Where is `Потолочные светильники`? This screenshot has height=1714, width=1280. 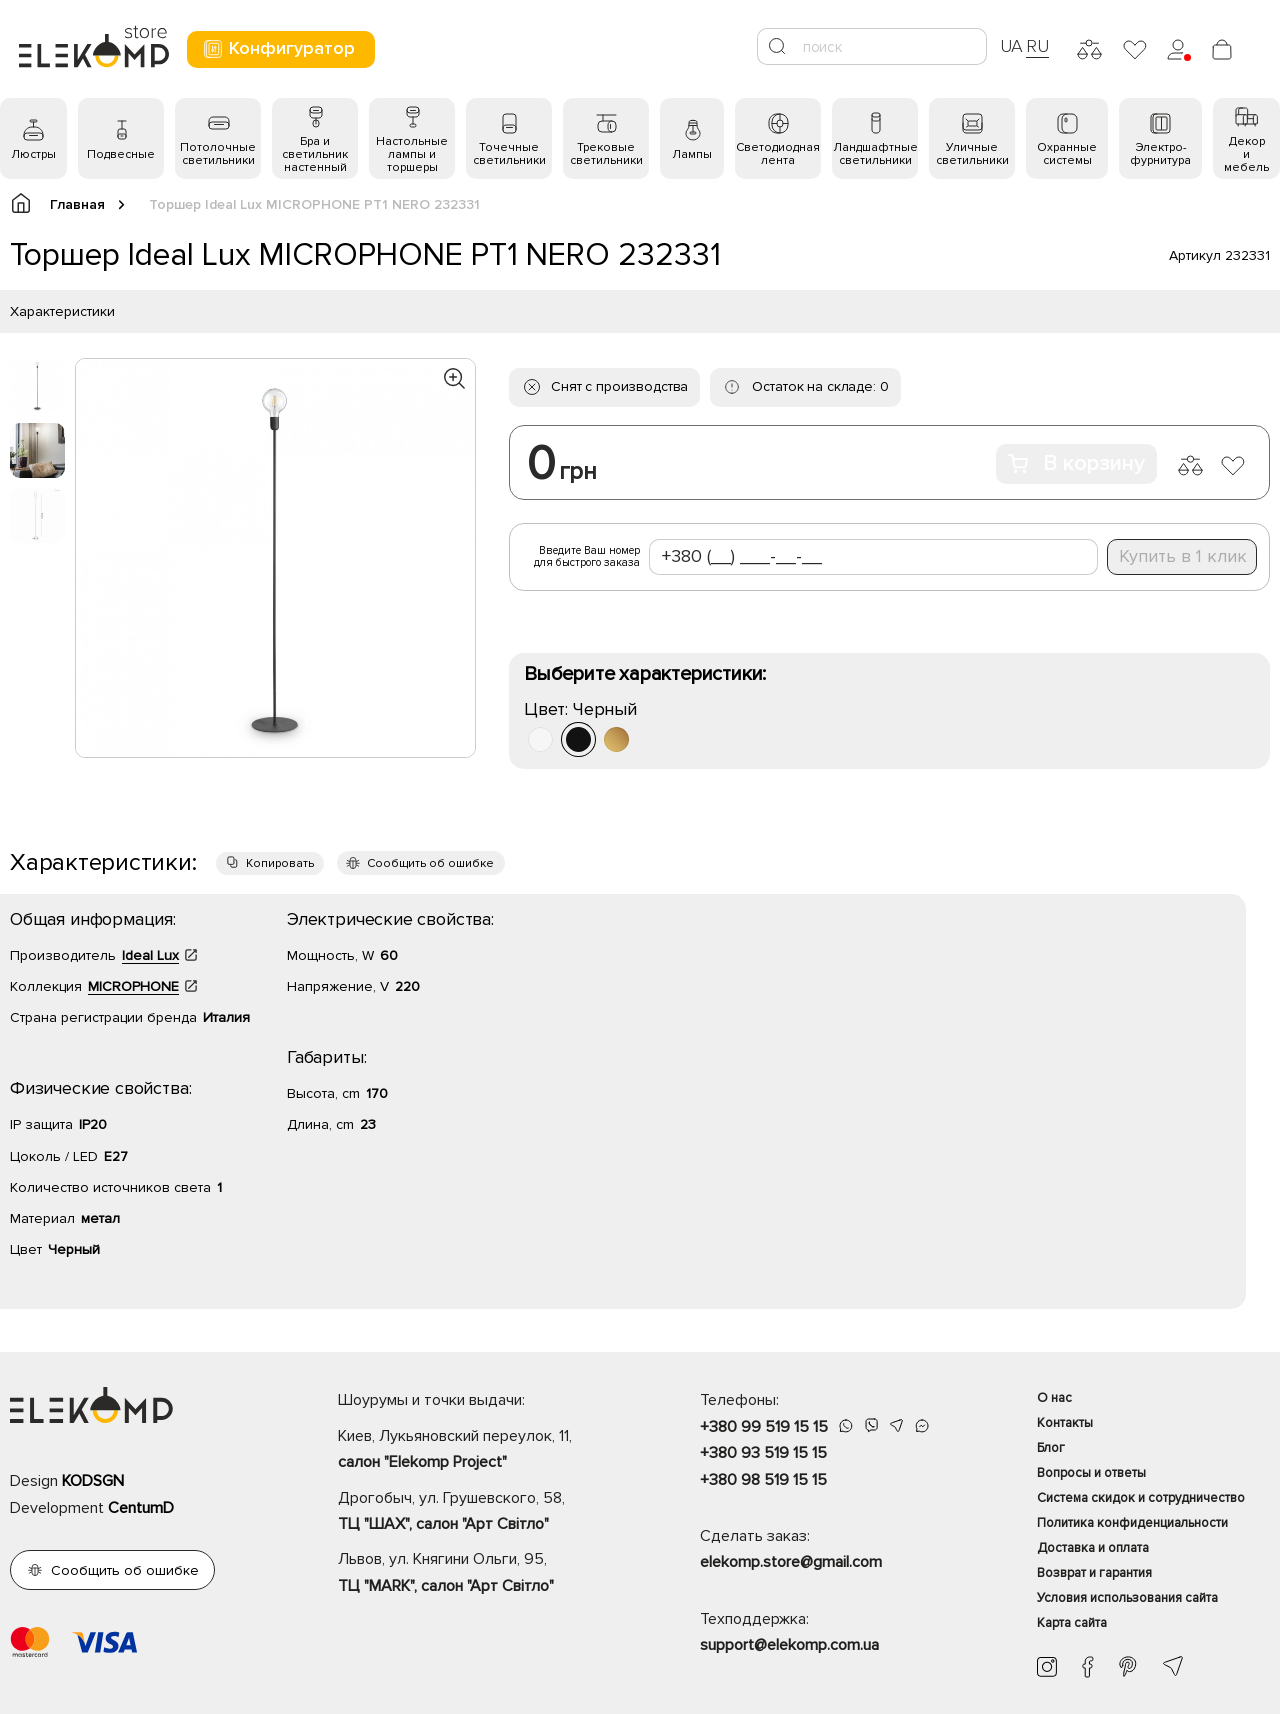
Потолочные светильники is located at coordinates (218, 154).